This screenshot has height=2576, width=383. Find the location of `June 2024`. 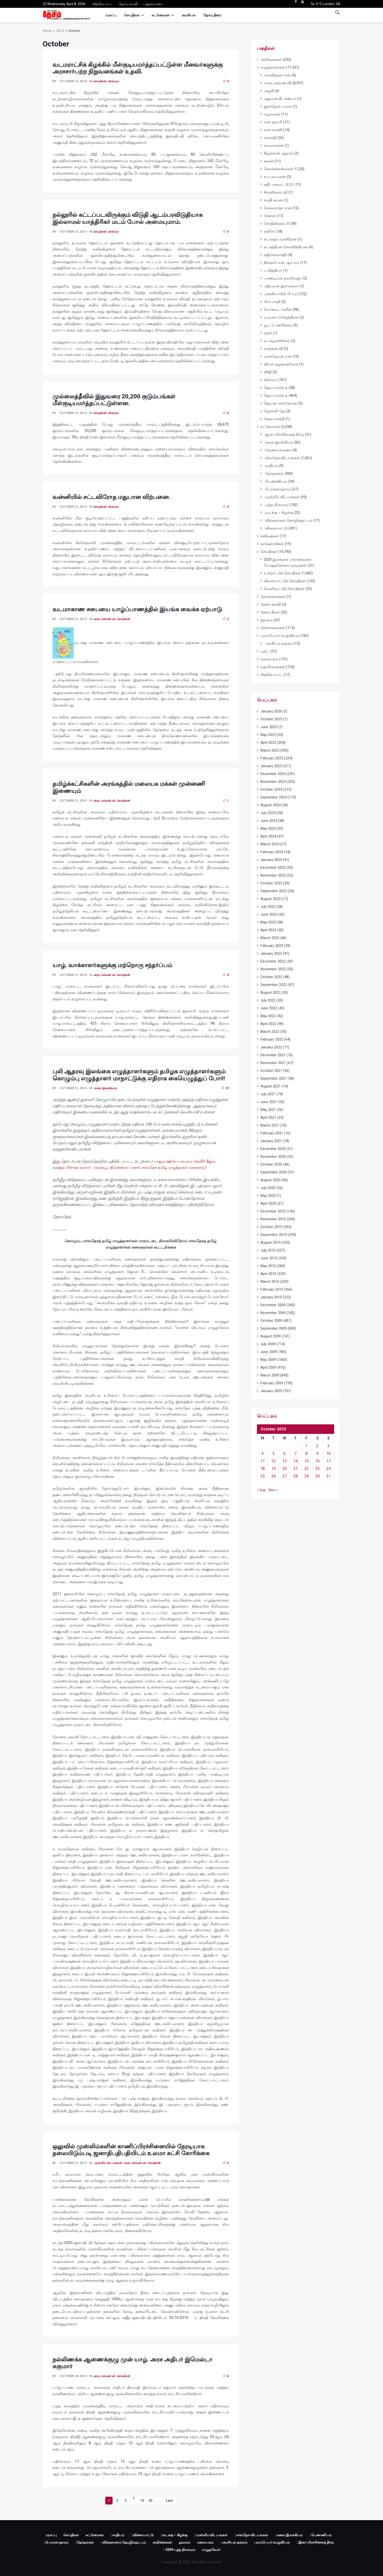

June 2024 is located at coordinates (268, 820).